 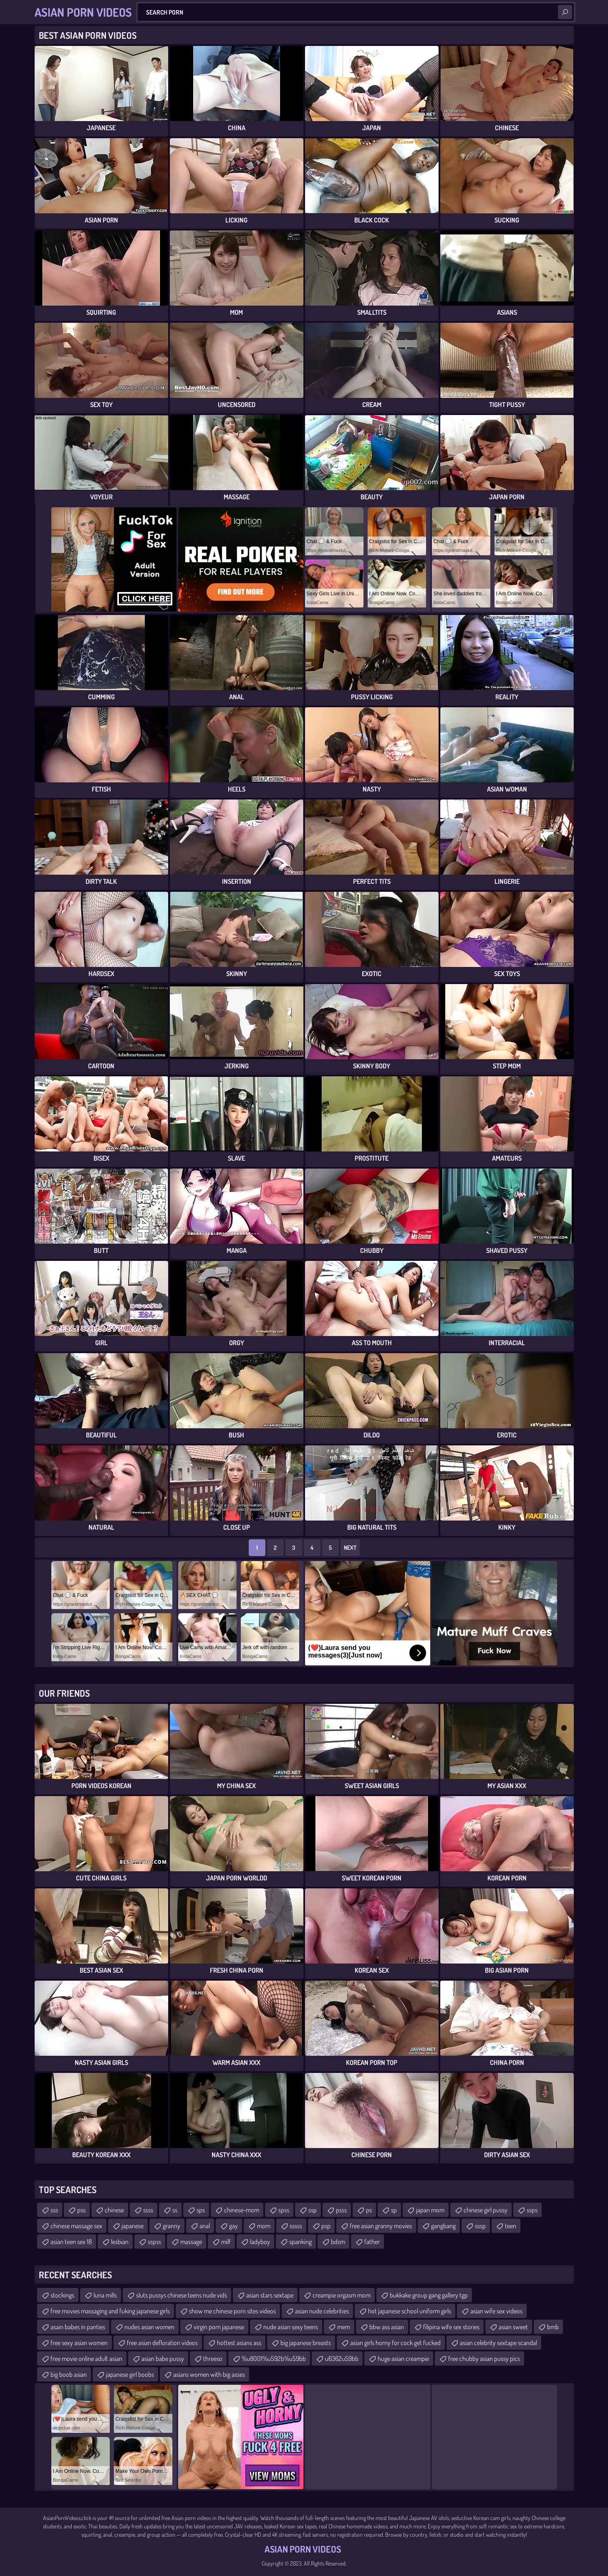 I want to click on free movie online adult asian, so click(x=86, y=2358).